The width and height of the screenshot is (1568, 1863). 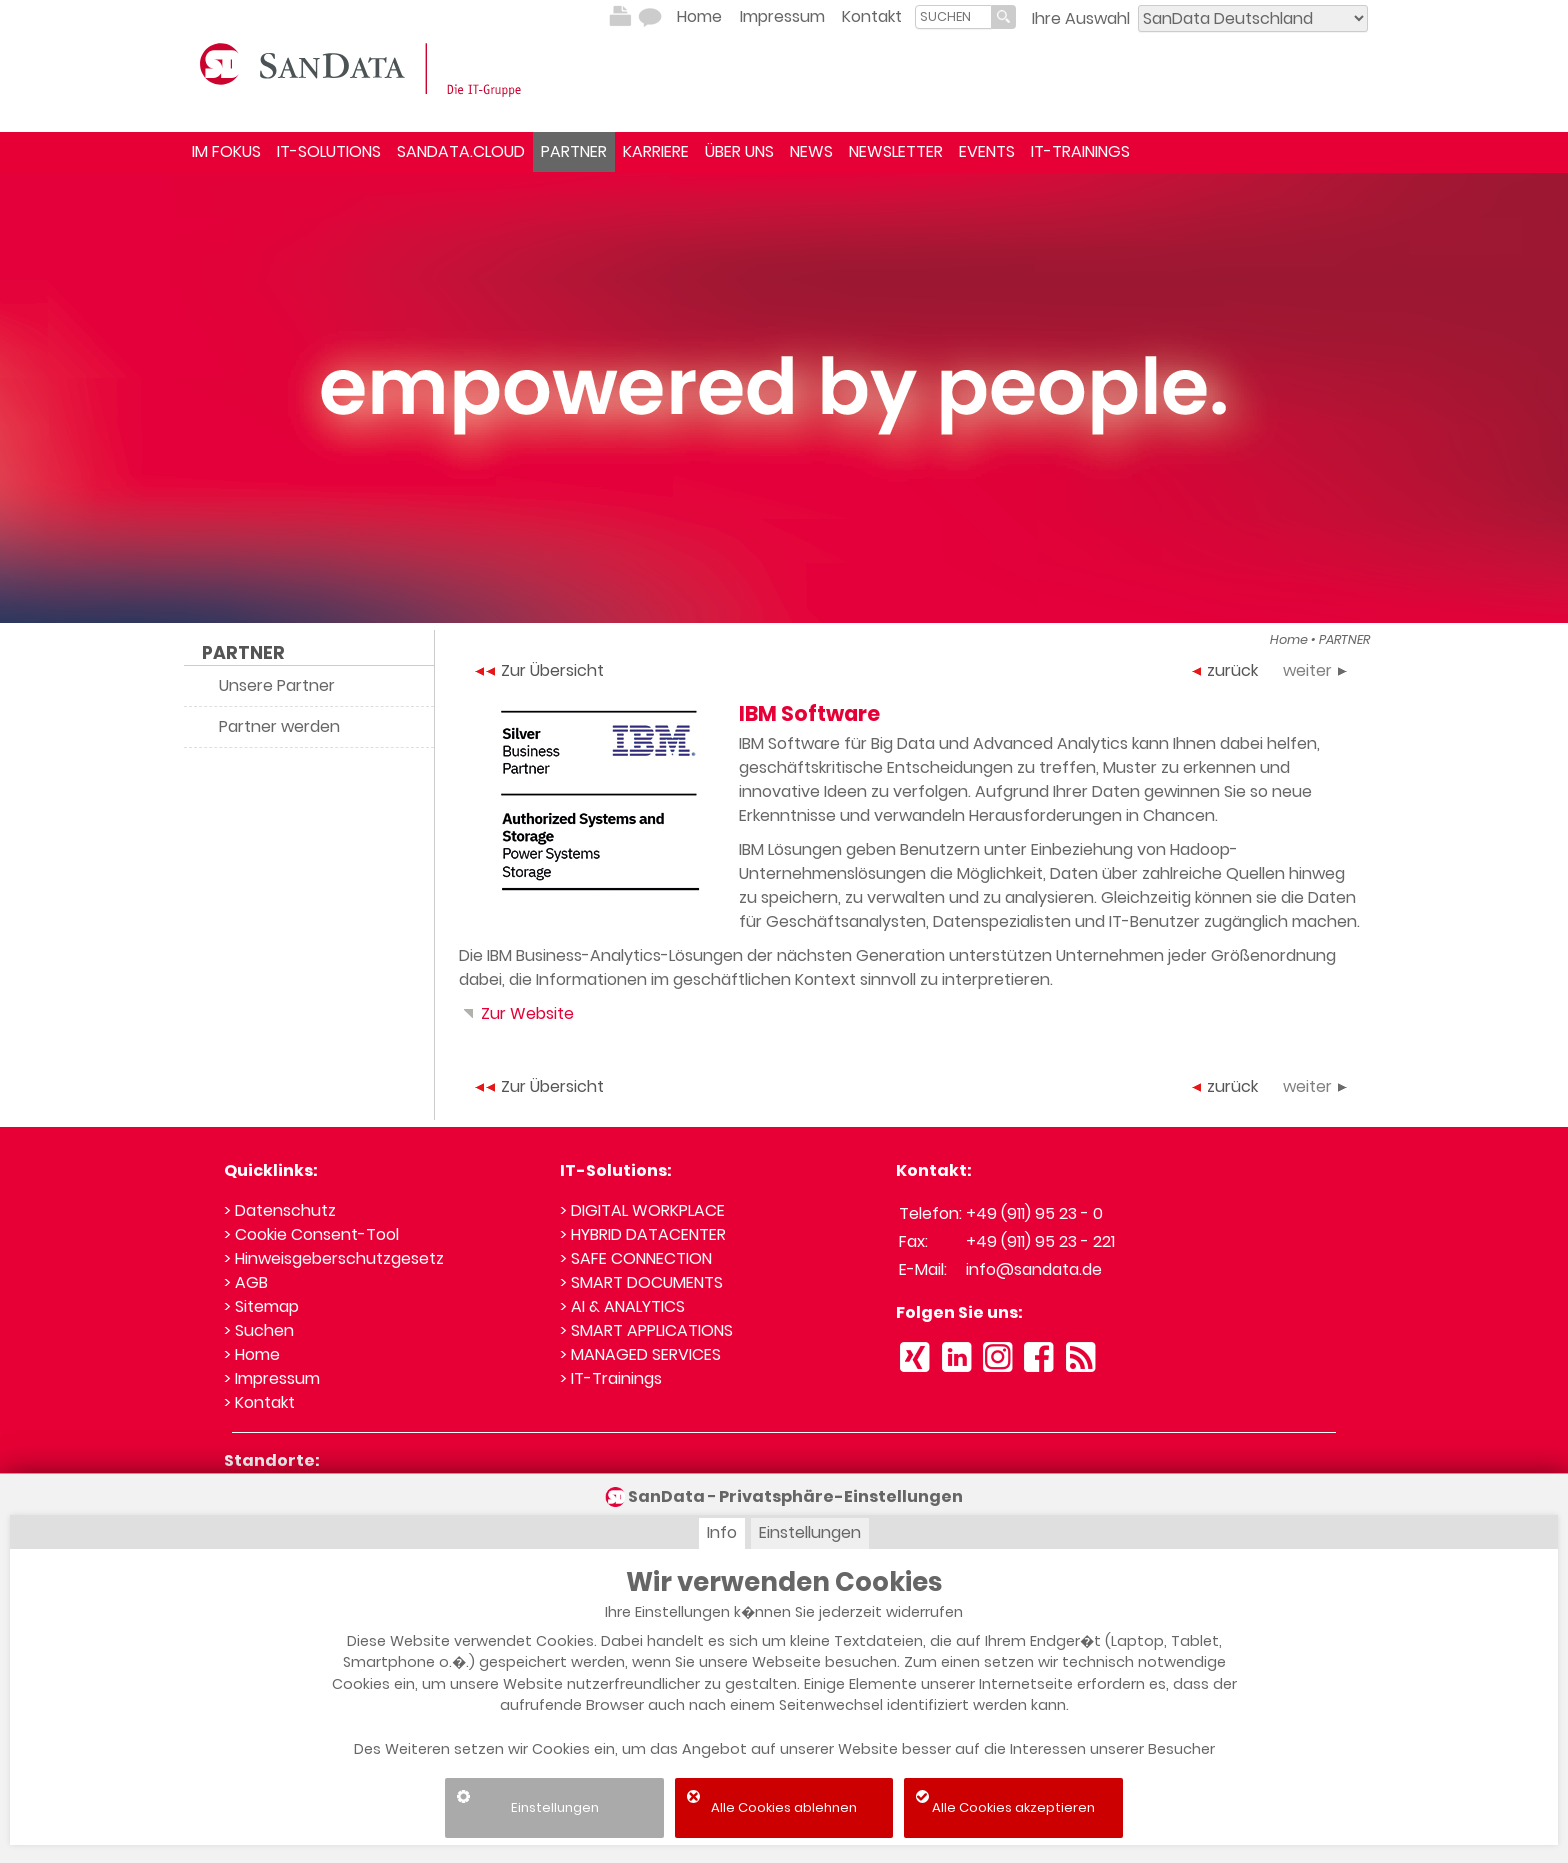 I want to click on > SMART APPLICATIONS, so click(x=646, y=1330).